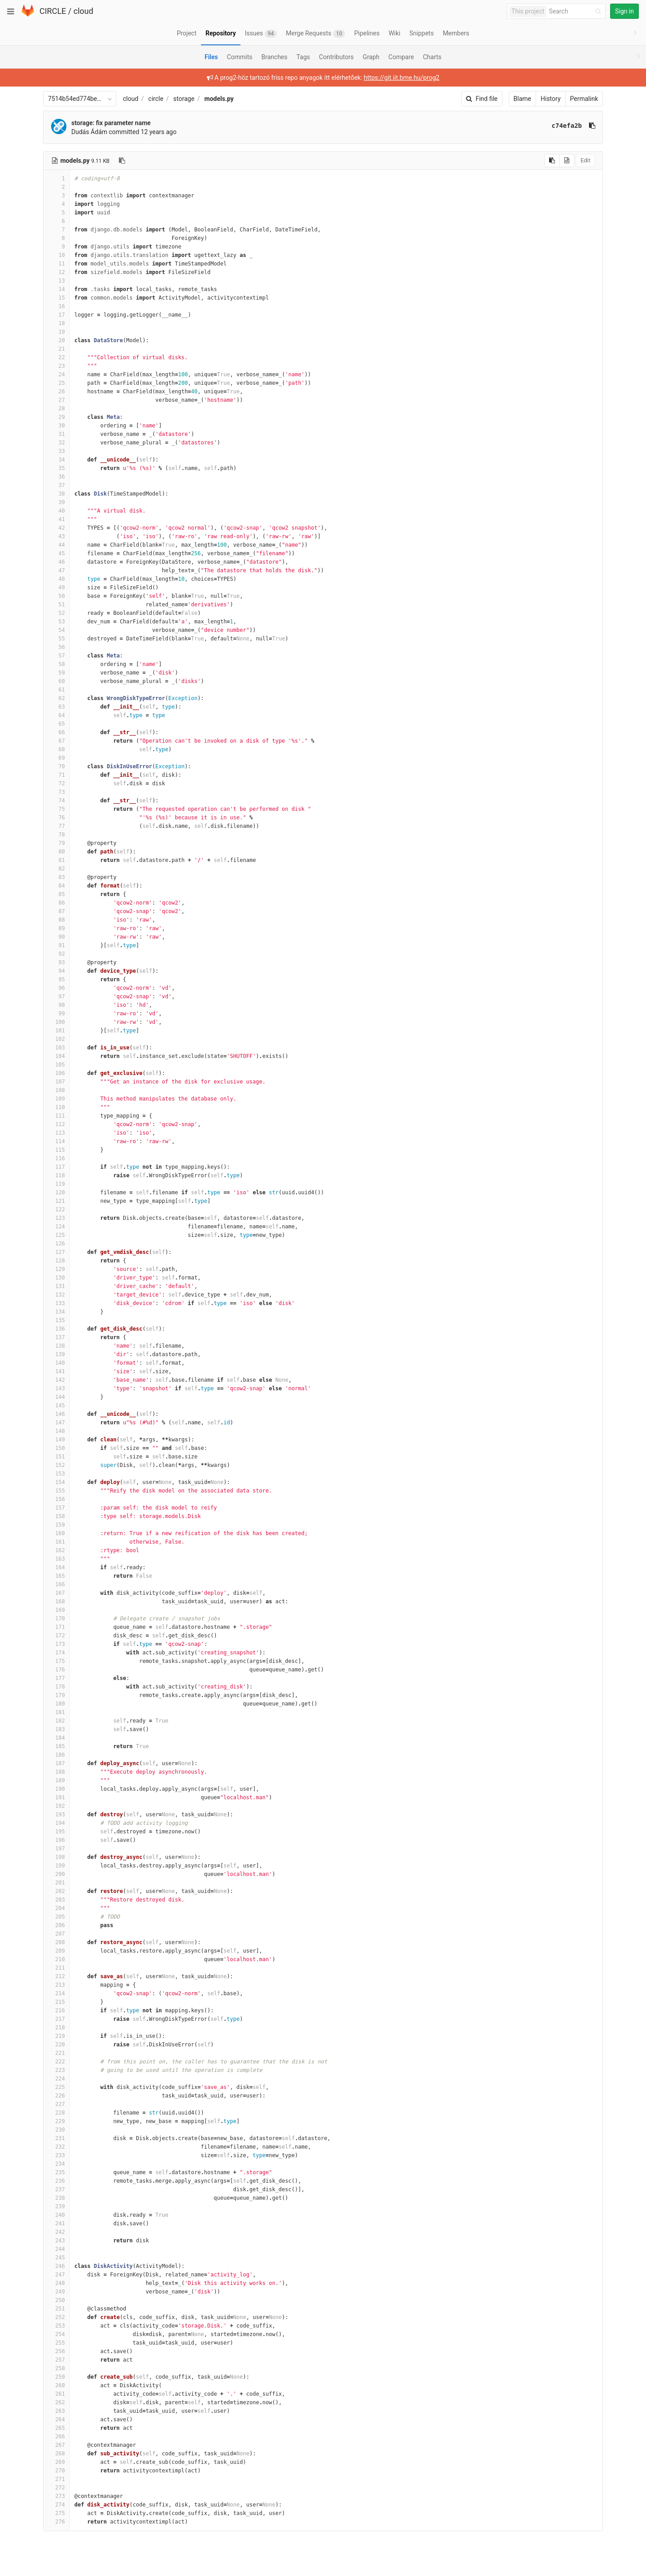 This screenshot has height=2576, width=646. I want to click on 207, so click(56, 1934).